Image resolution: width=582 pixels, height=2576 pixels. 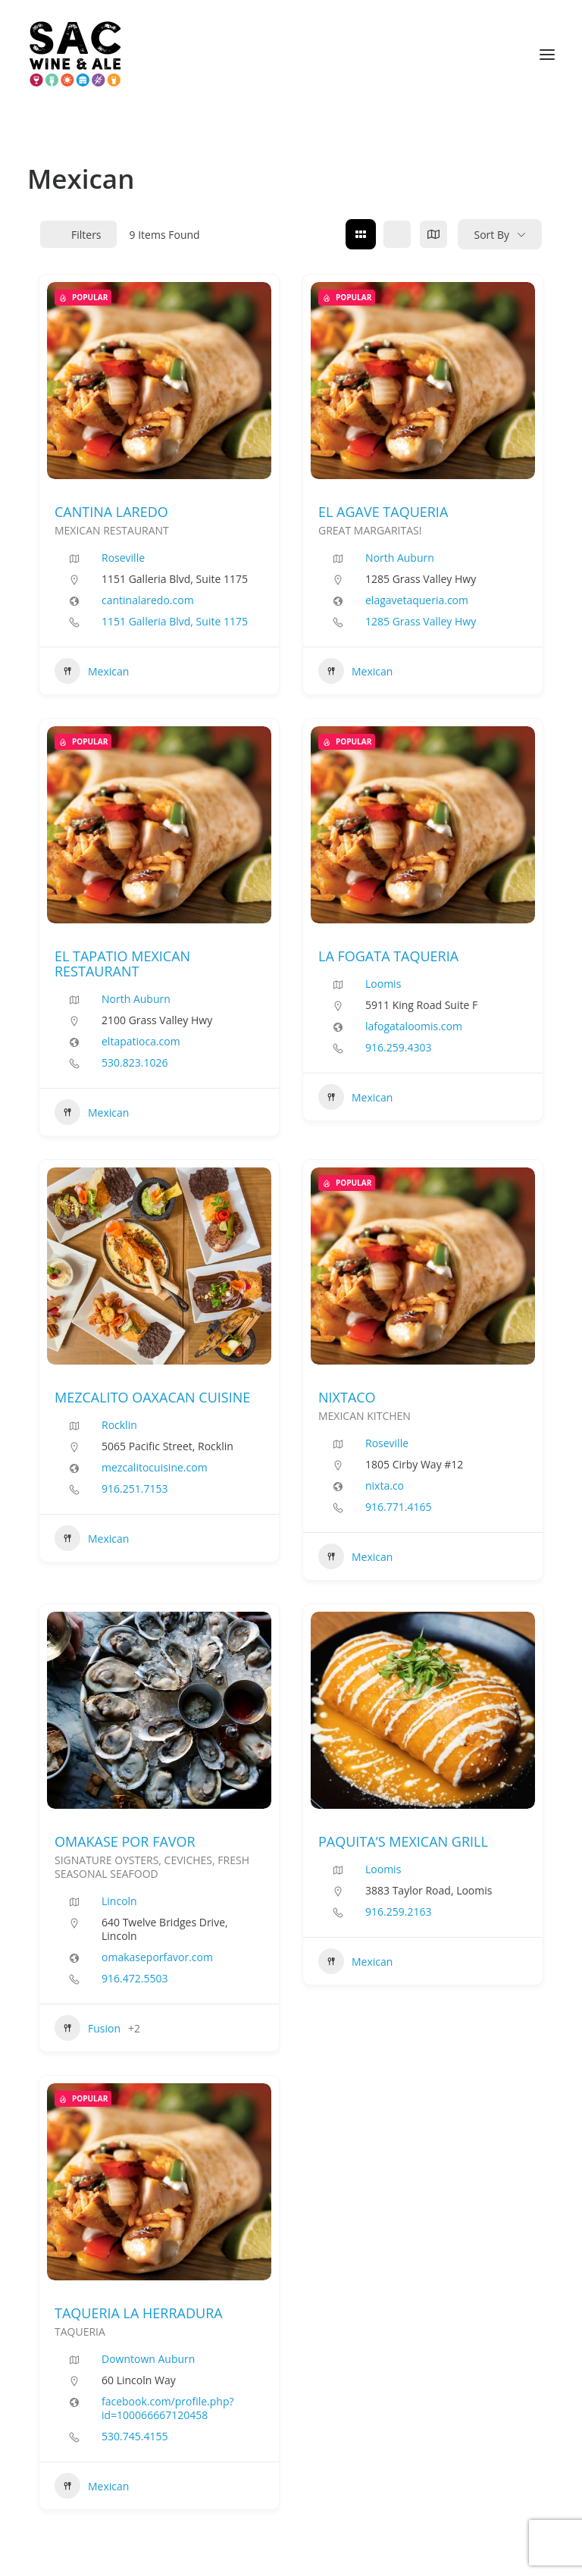 What do you see at coordinates (383, 512) in the screenshot?
I see `EL AGAVE TAQUERIA` at bounding box center [383, 512].